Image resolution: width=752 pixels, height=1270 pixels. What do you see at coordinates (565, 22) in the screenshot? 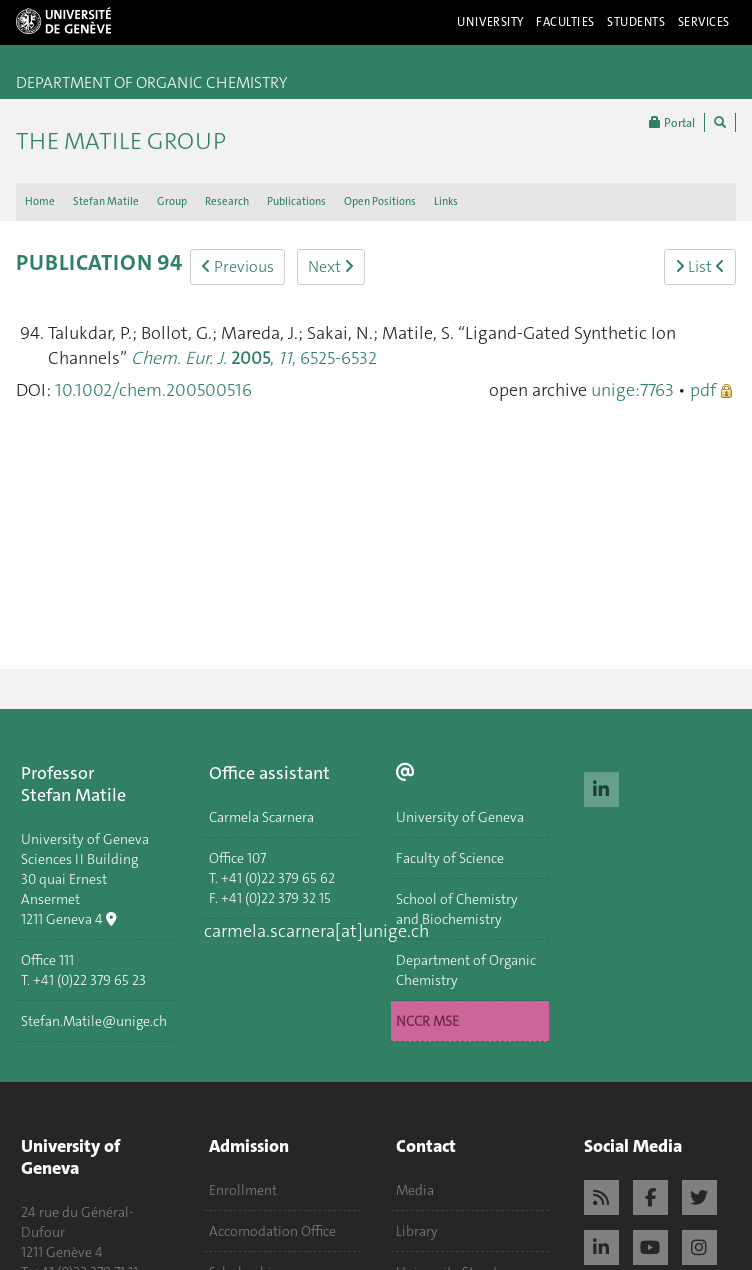
I see `Faculties` at bounding box center [565, 22].